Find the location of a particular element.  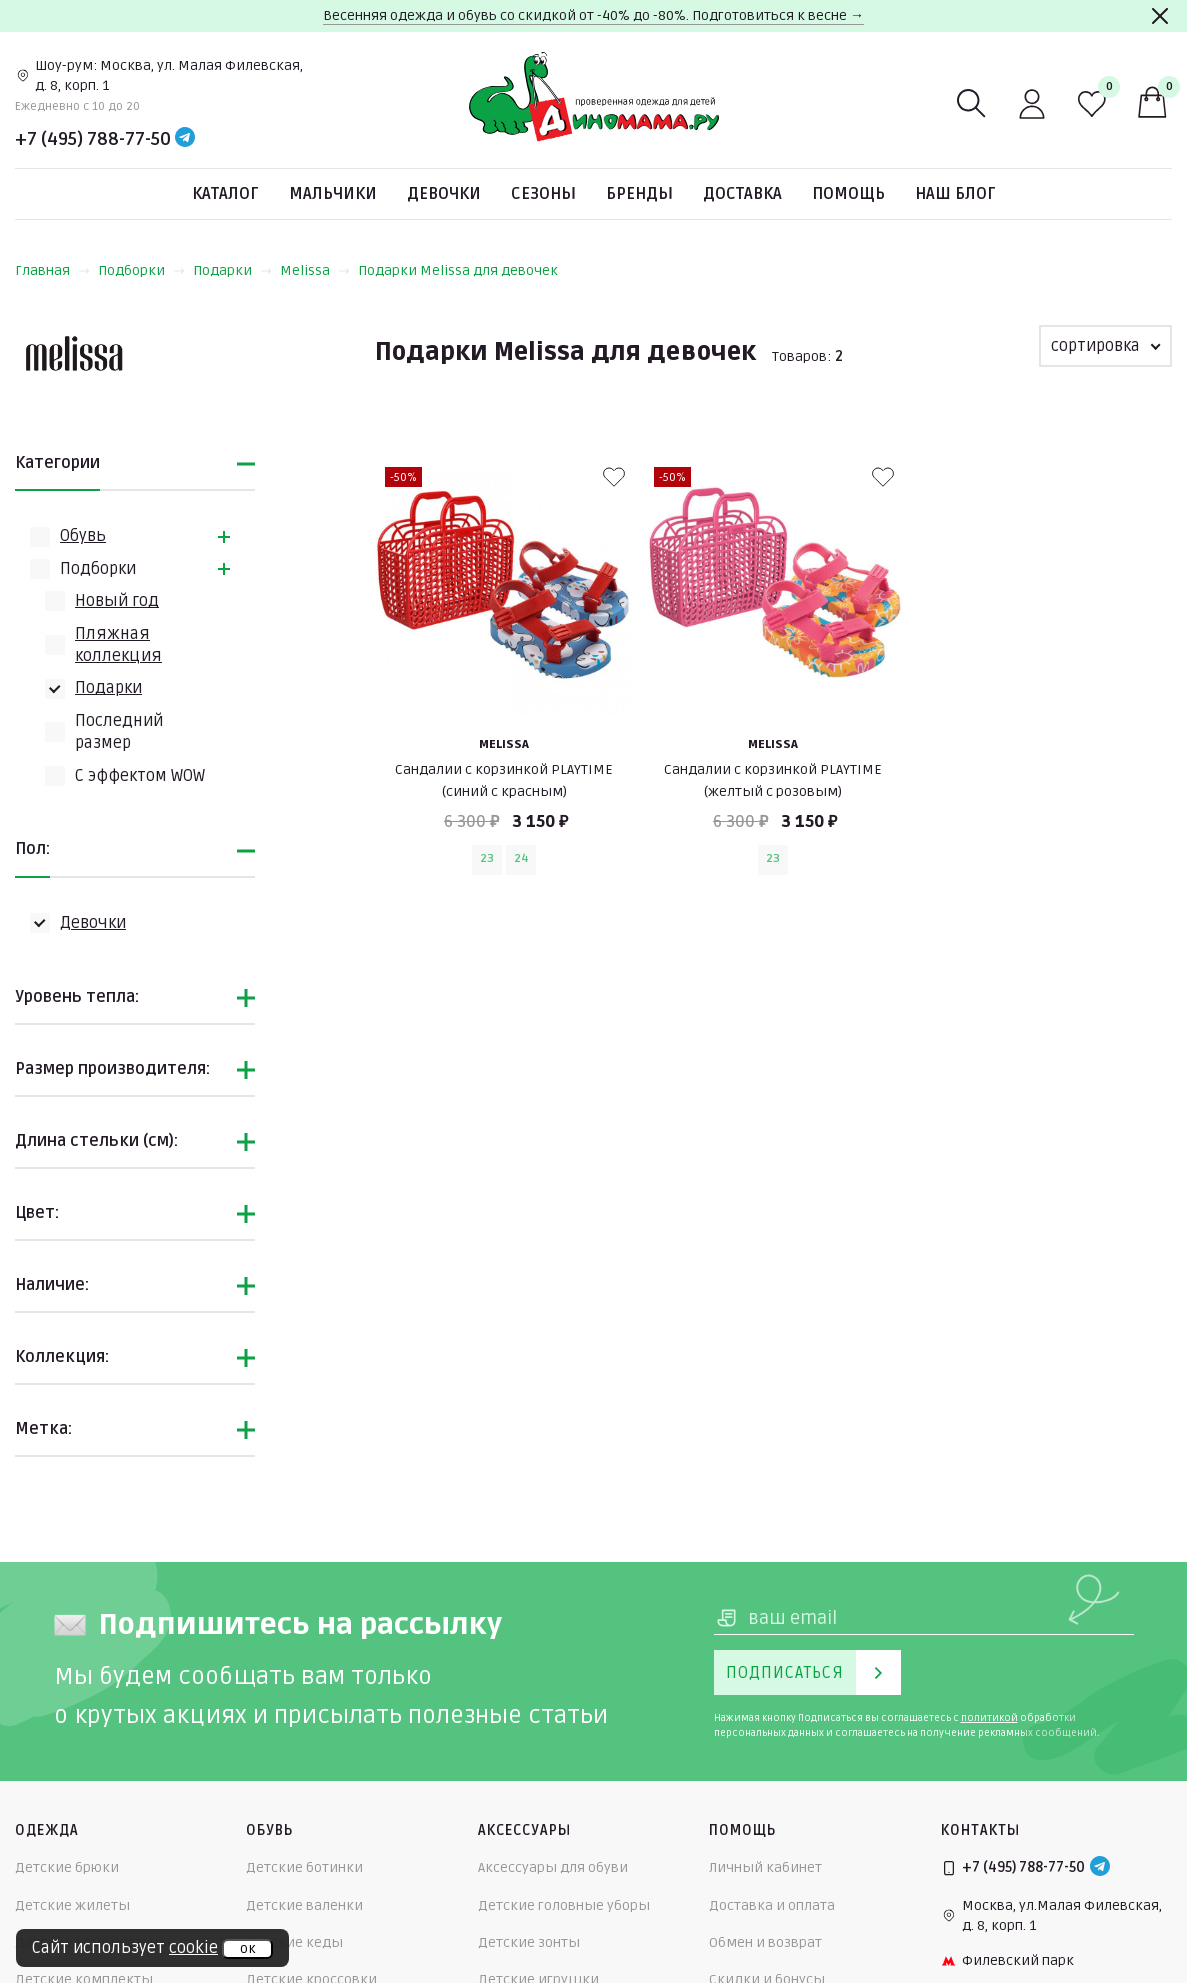

Детские головные уборы is located at coordinates (564, 1905).